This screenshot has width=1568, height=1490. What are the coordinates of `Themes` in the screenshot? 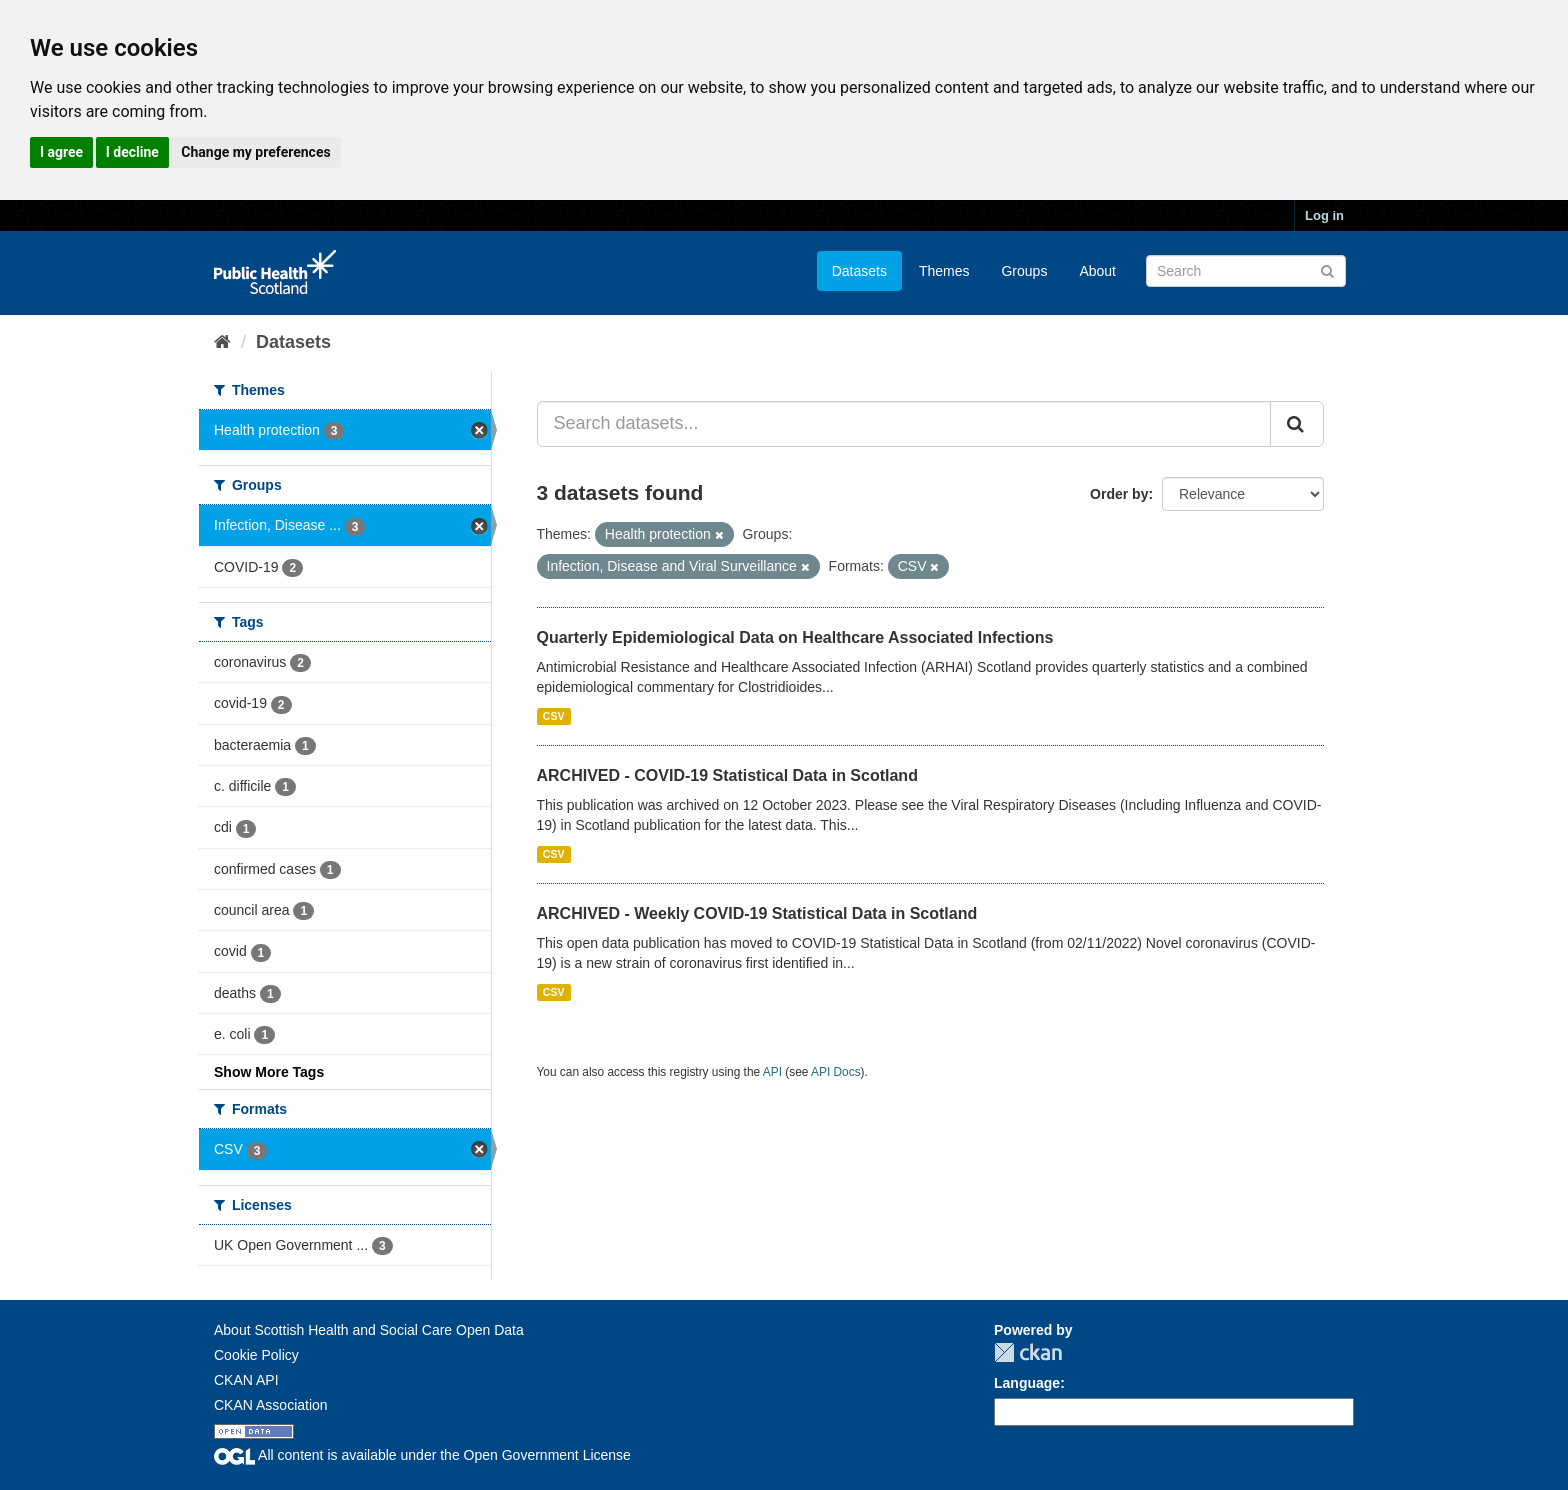 It's located at (944, 271).